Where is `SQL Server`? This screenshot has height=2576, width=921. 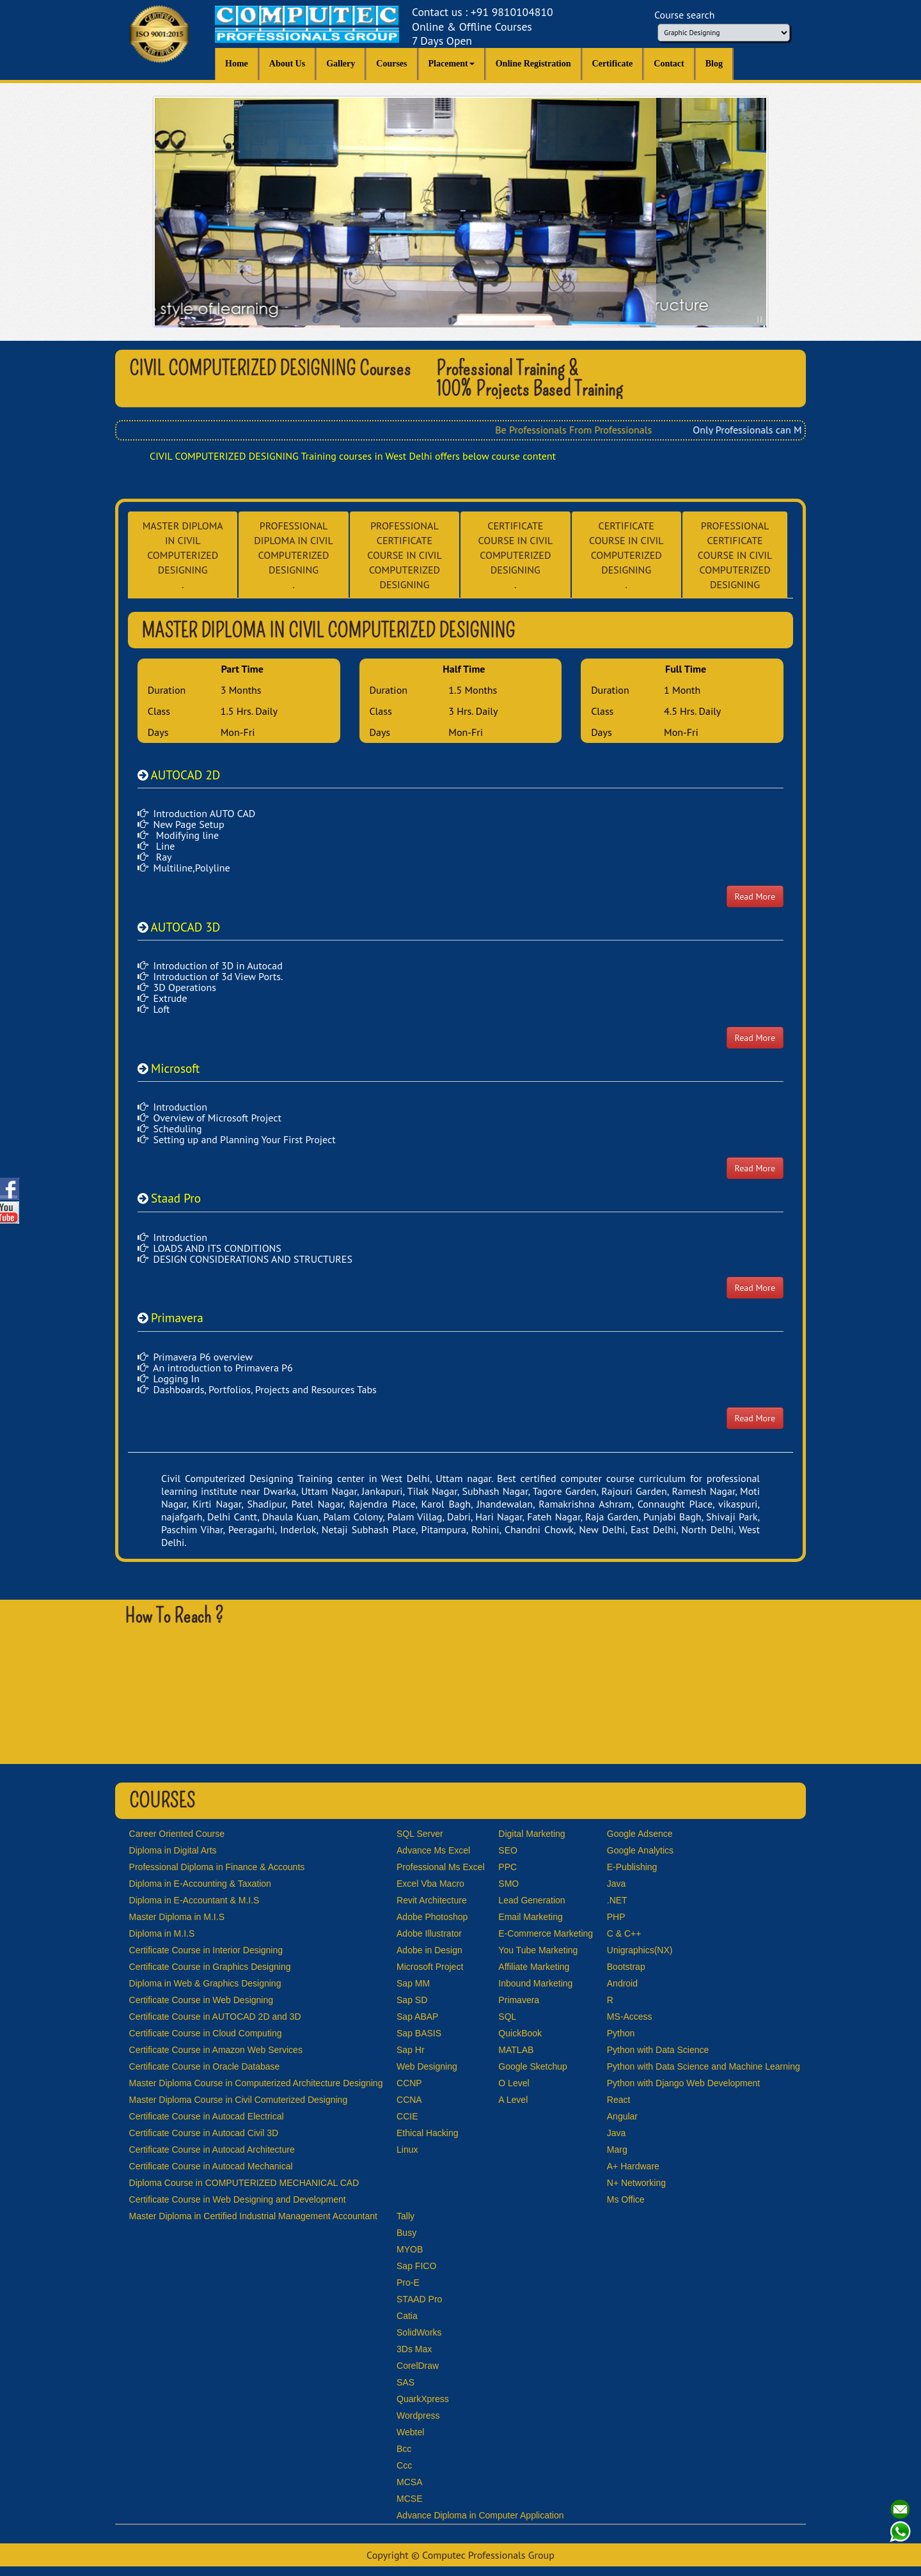
SQL Server is located at coordinates (420, 1834).